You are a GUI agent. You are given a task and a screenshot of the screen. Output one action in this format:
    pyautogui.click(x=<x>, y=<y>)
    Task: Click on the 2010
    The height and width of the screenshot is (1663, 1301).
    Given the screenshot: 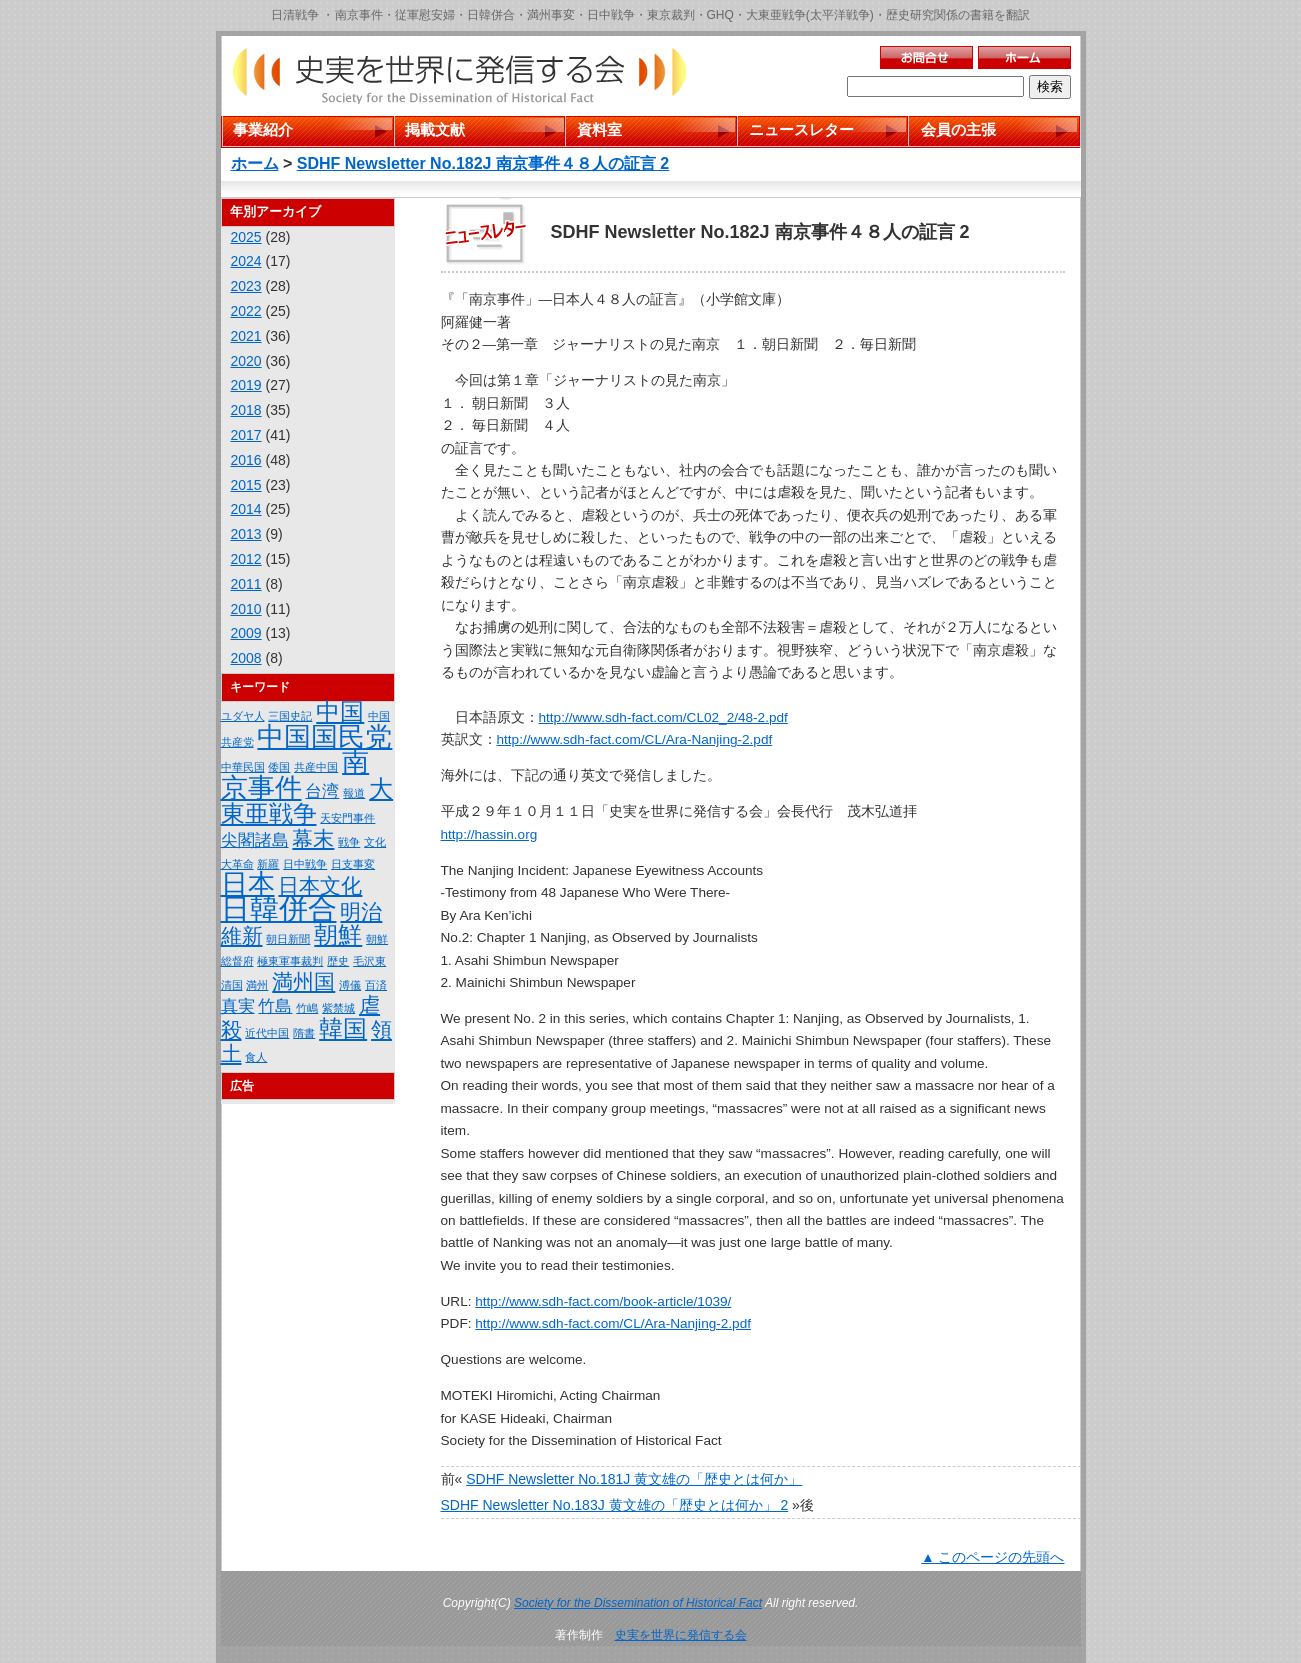 What is the action you would take?
    pyautogui.click(x=246, y=609)
    